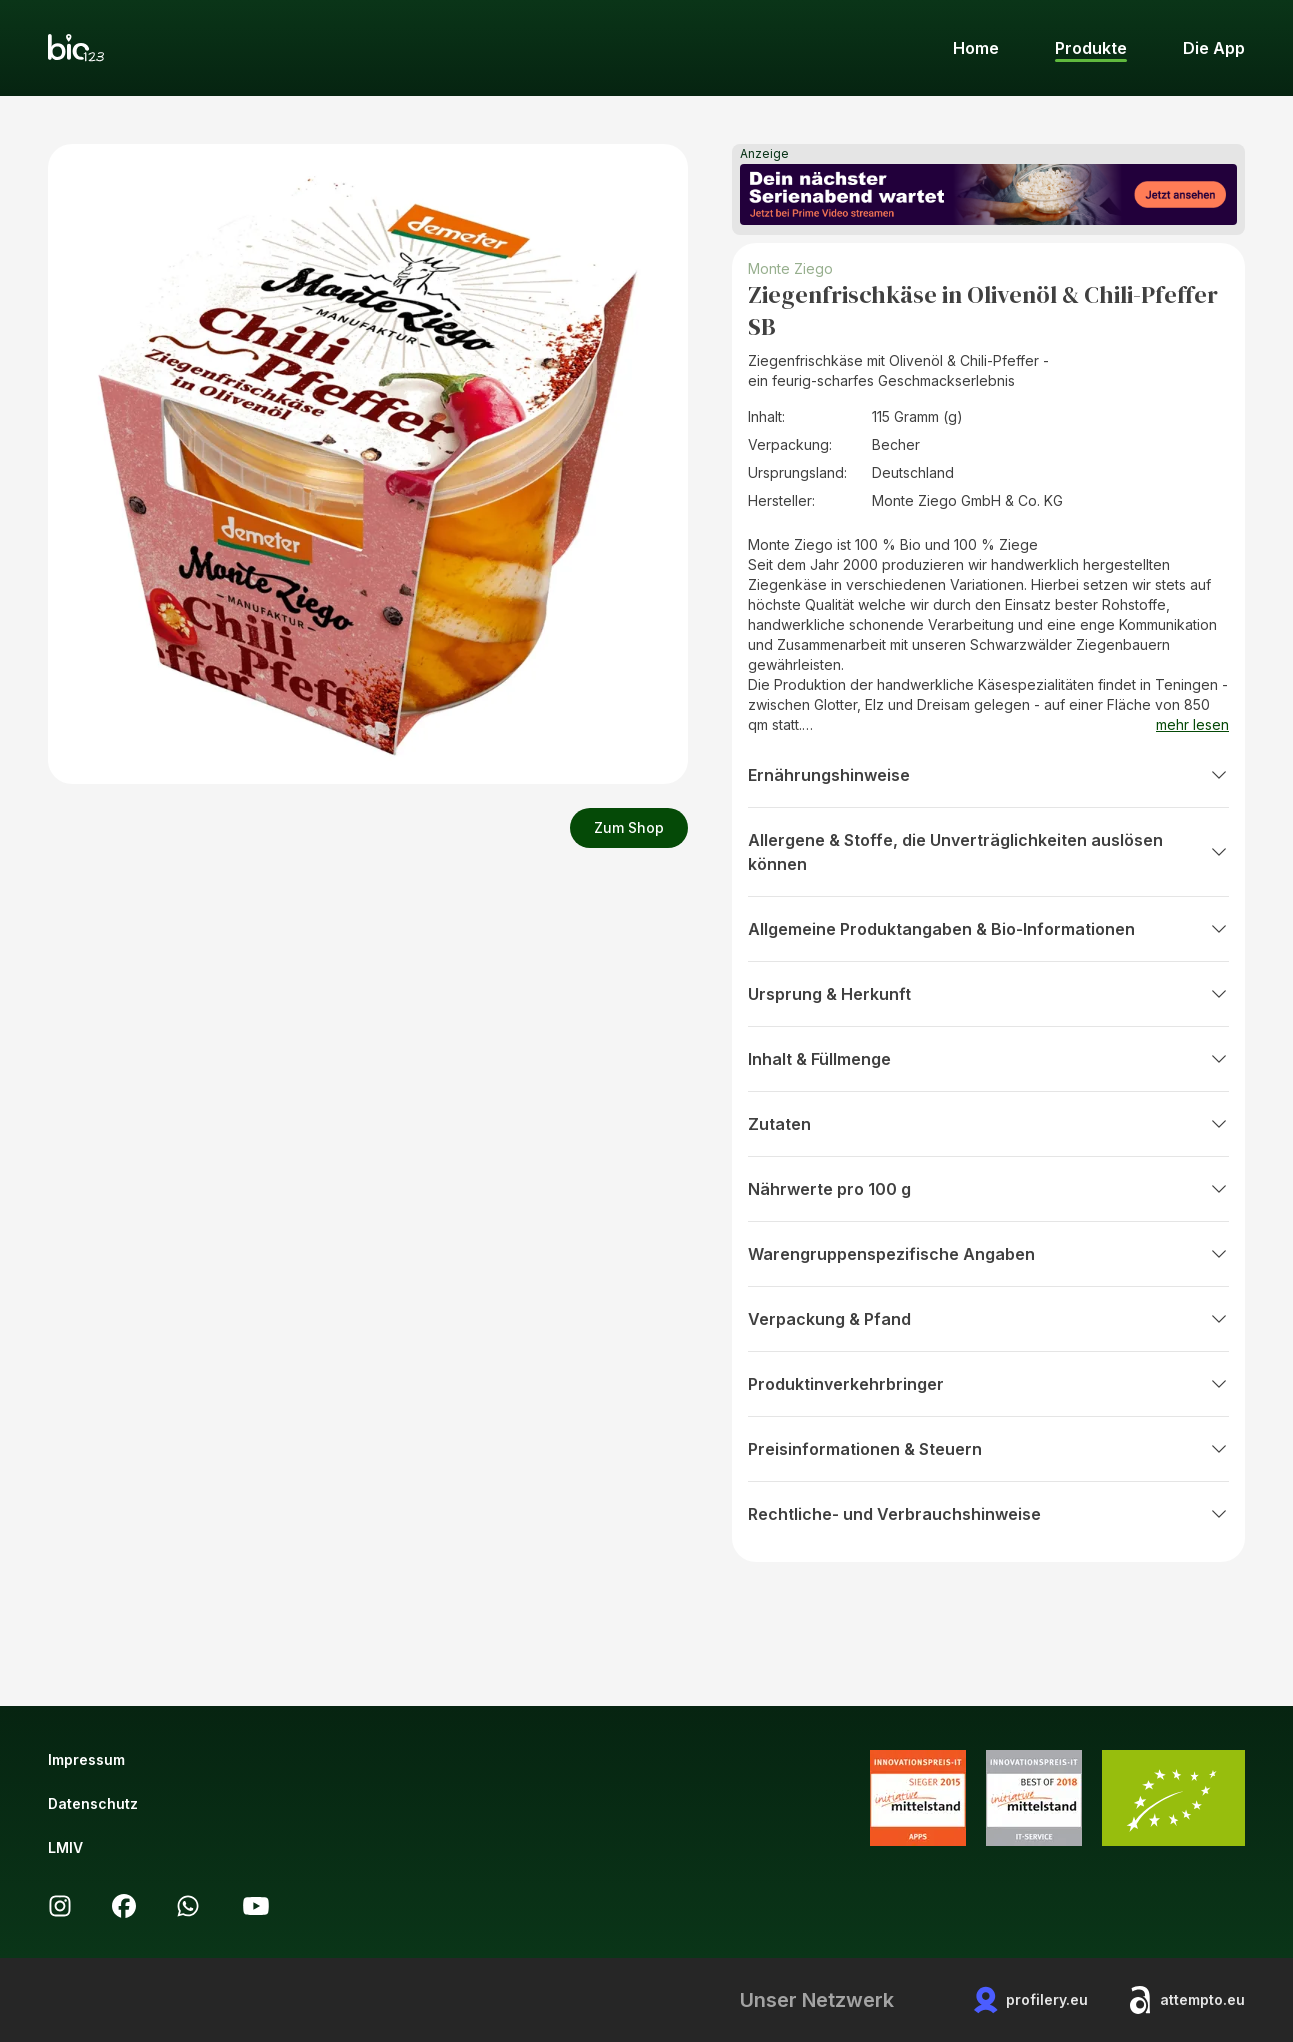 This screenshot has width=1293, height=2042. I want to click on Inhalt & Füllmenge, so click(988, 1059).